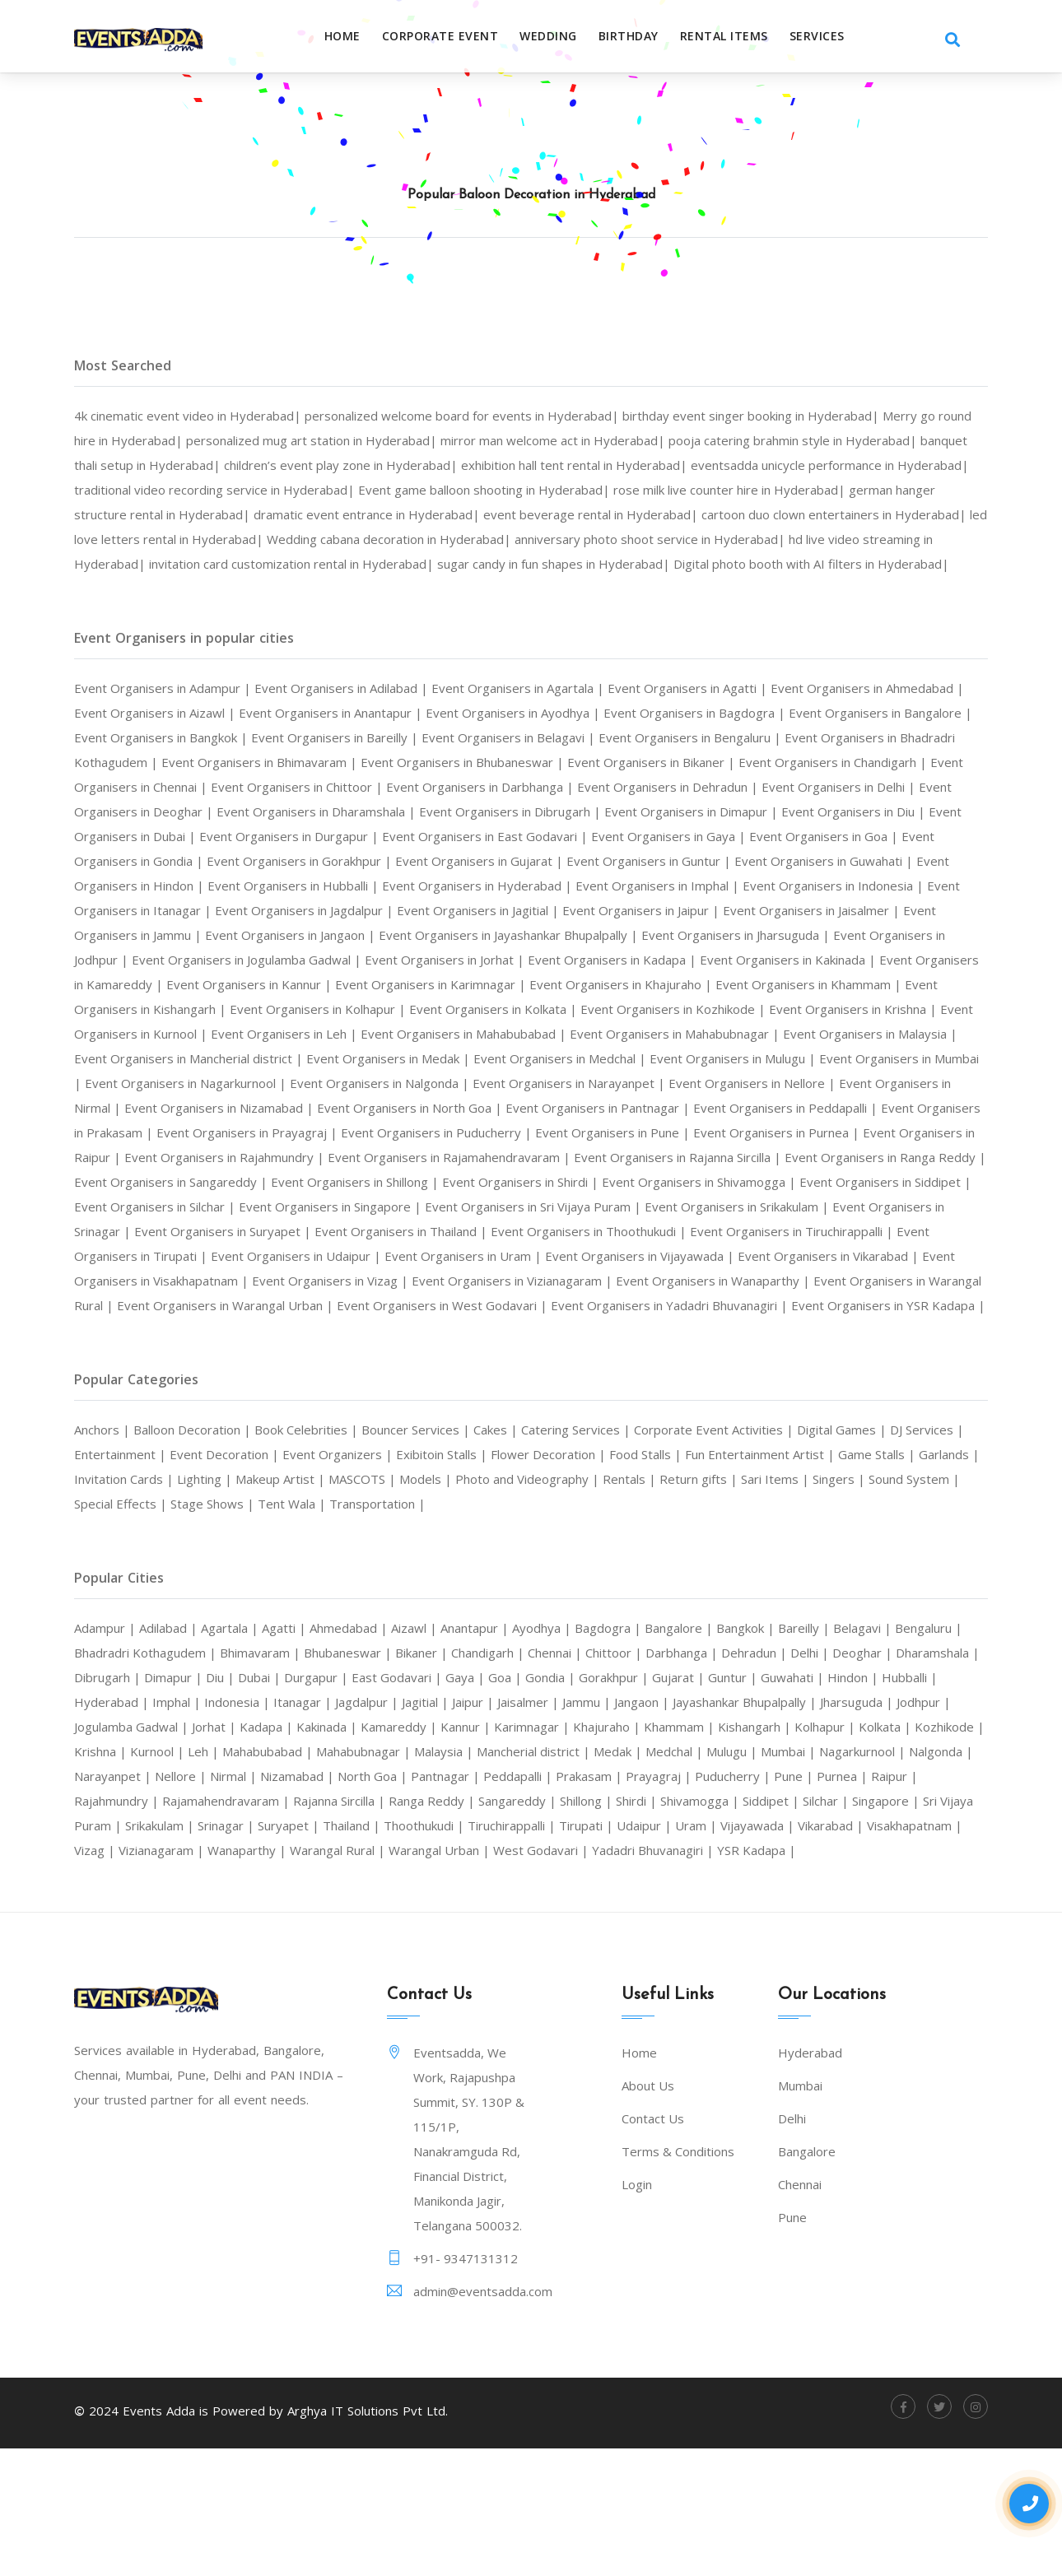 The height and width of the screenshot is (2576, 1062). What do you see at coordinates (444, 1974) in the screenshot?
I see `West Godavari |` at bounding box center [444, 1974].